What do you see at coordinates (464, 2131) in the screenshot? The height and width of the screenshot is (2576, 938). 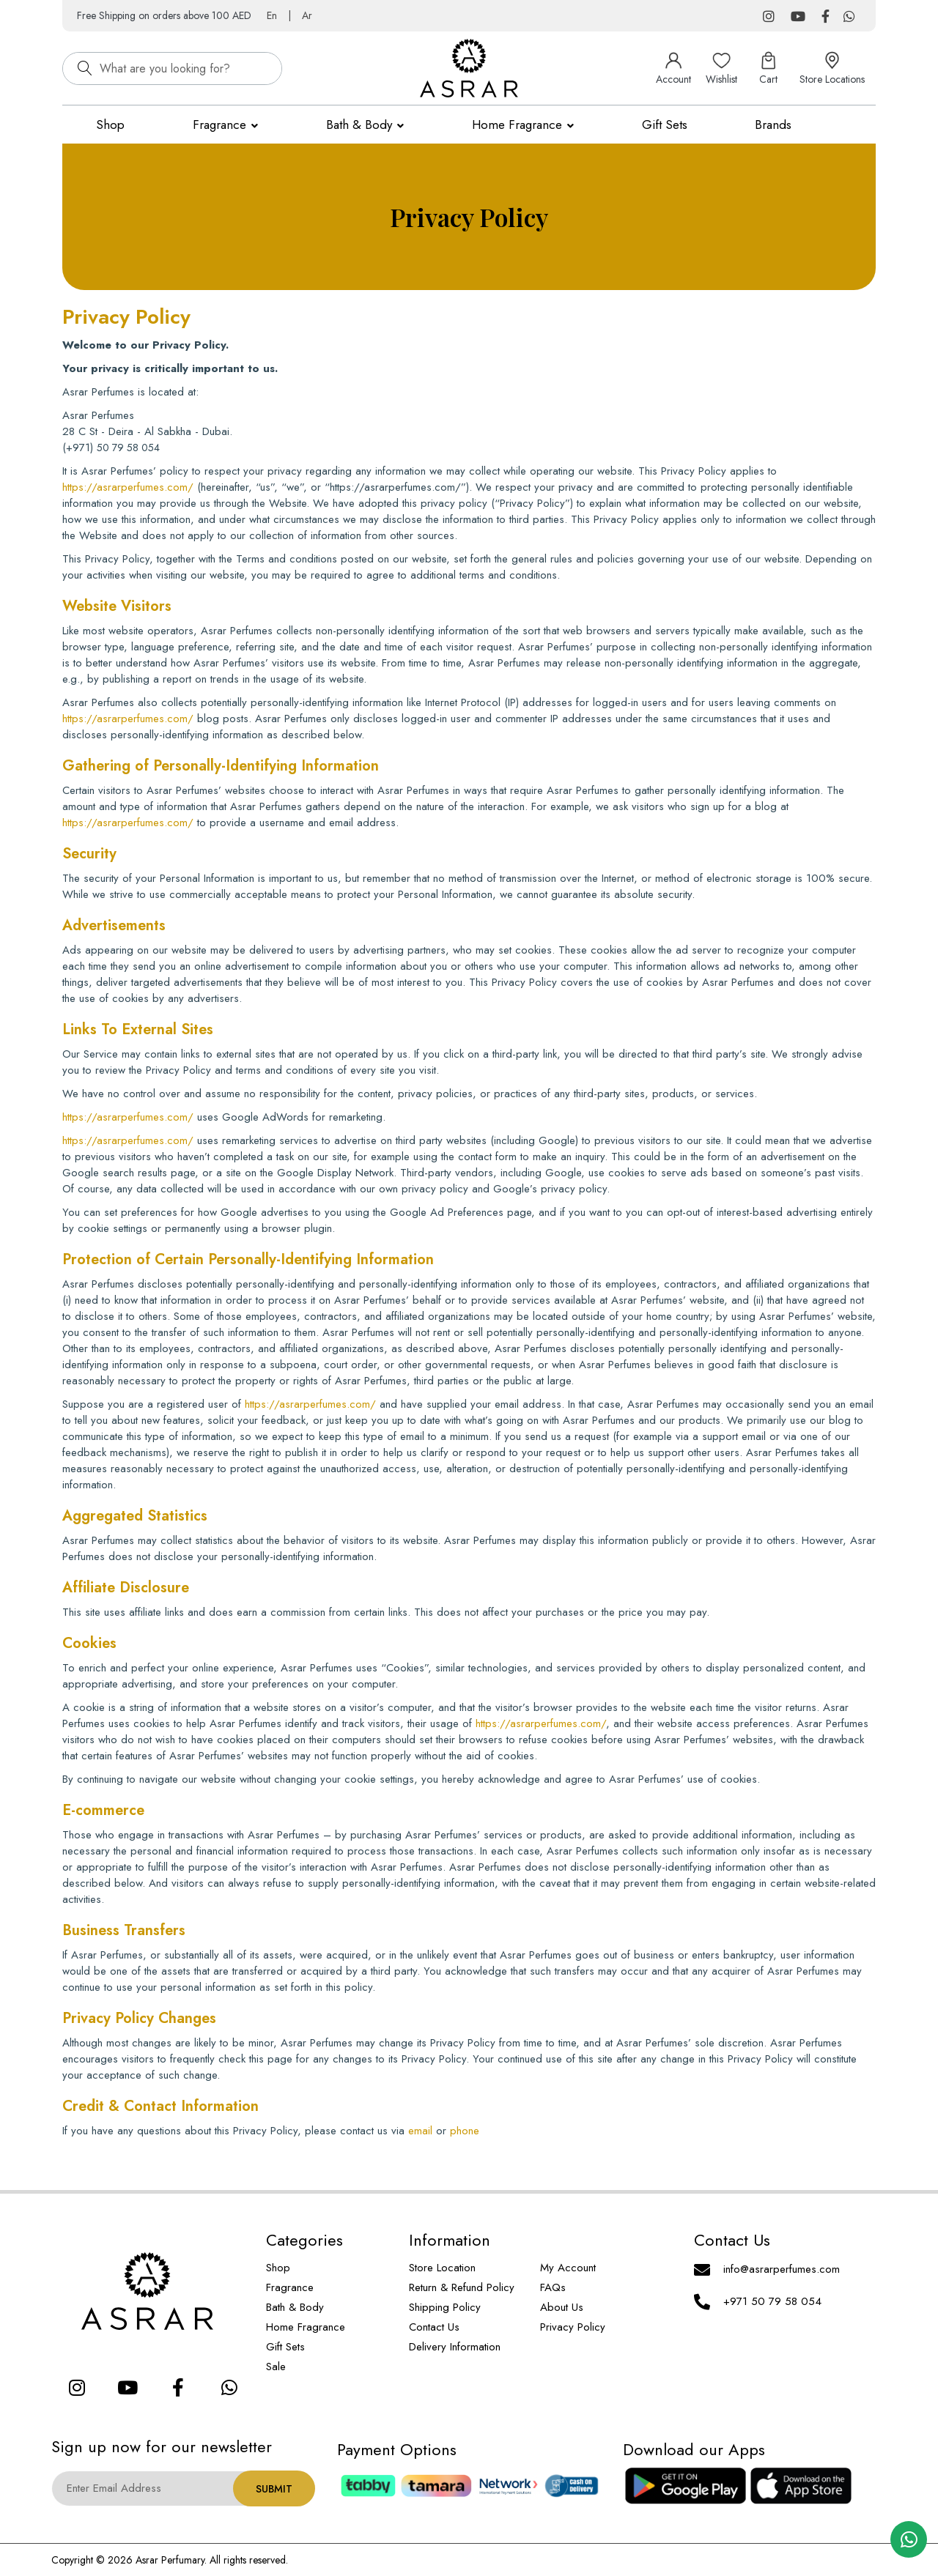 I see `phone` at bounding box center [464, 2131].